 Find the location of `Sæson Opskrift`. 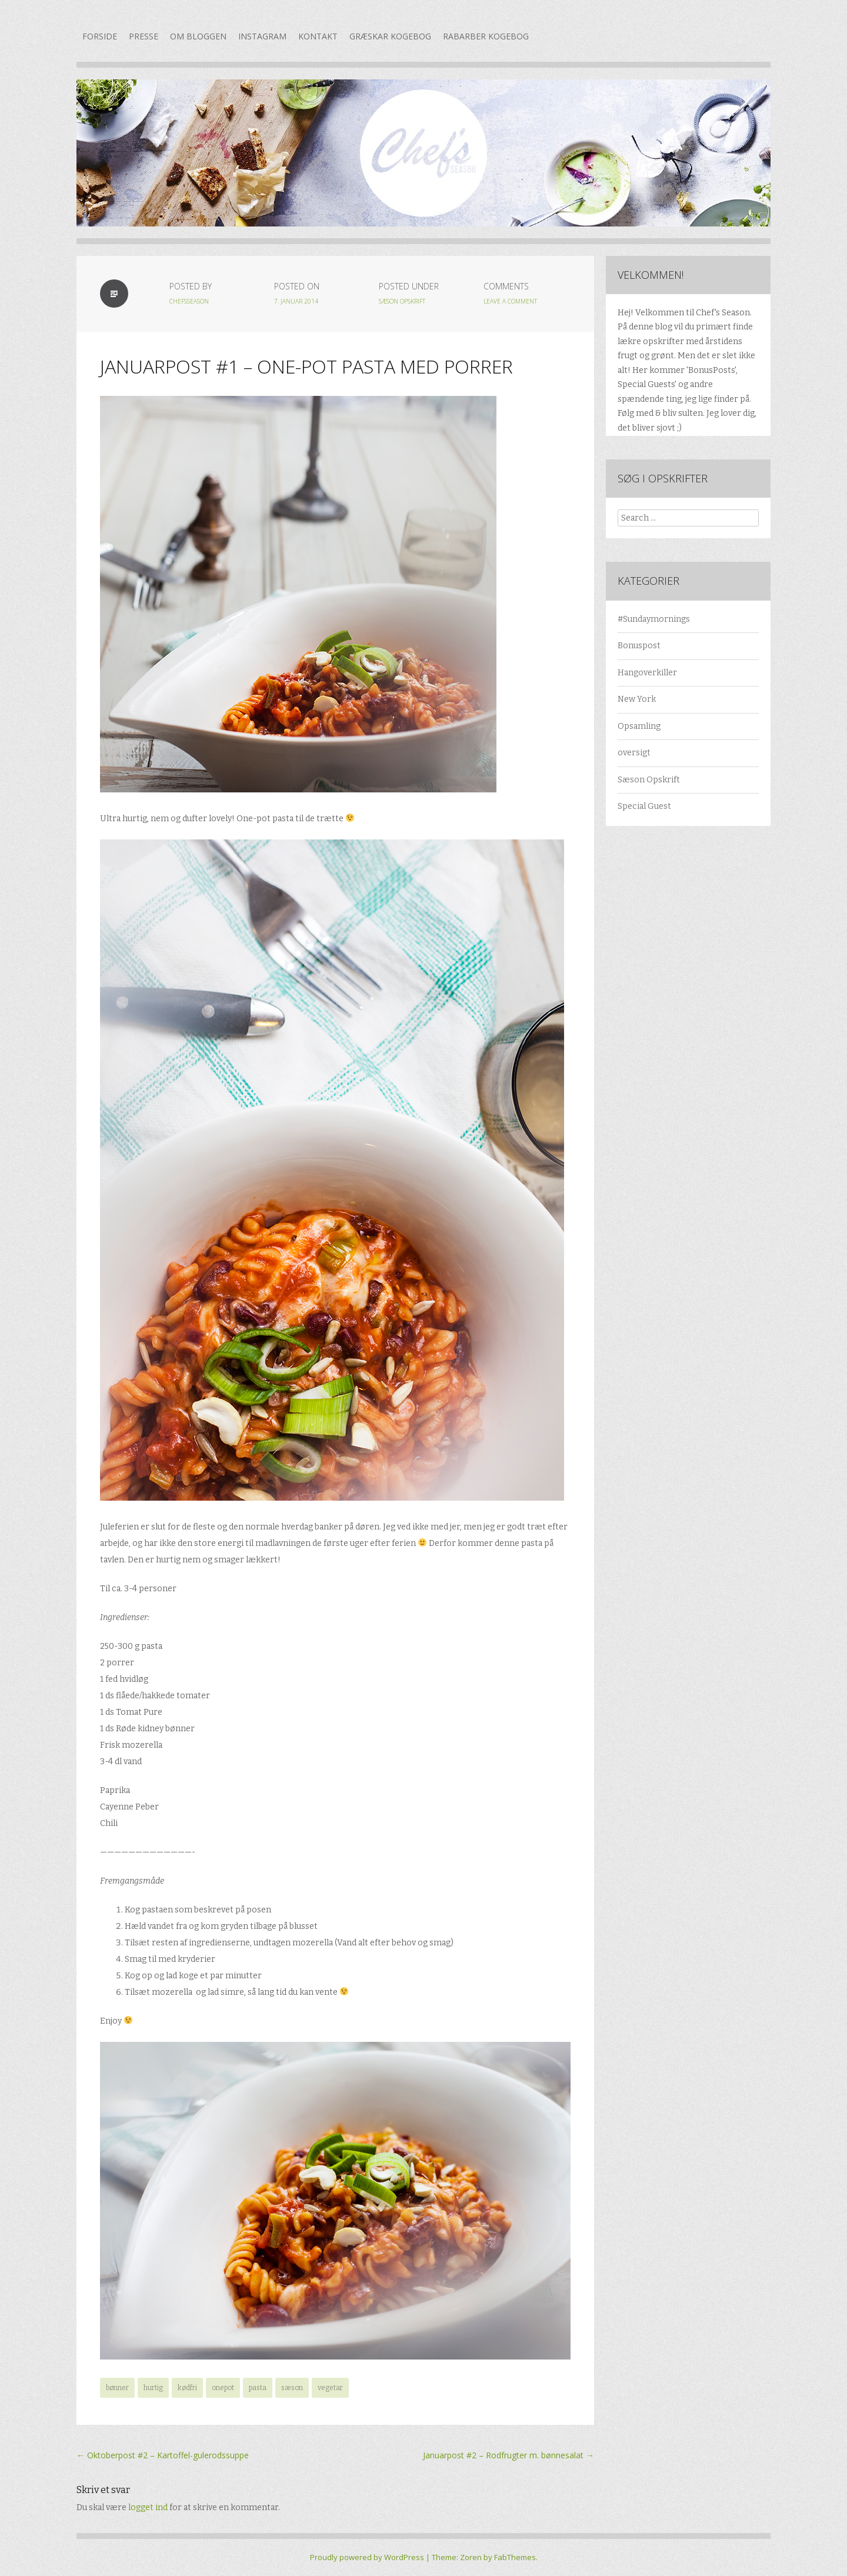

Sæson Opskrift is located at coordinates (402, 301).